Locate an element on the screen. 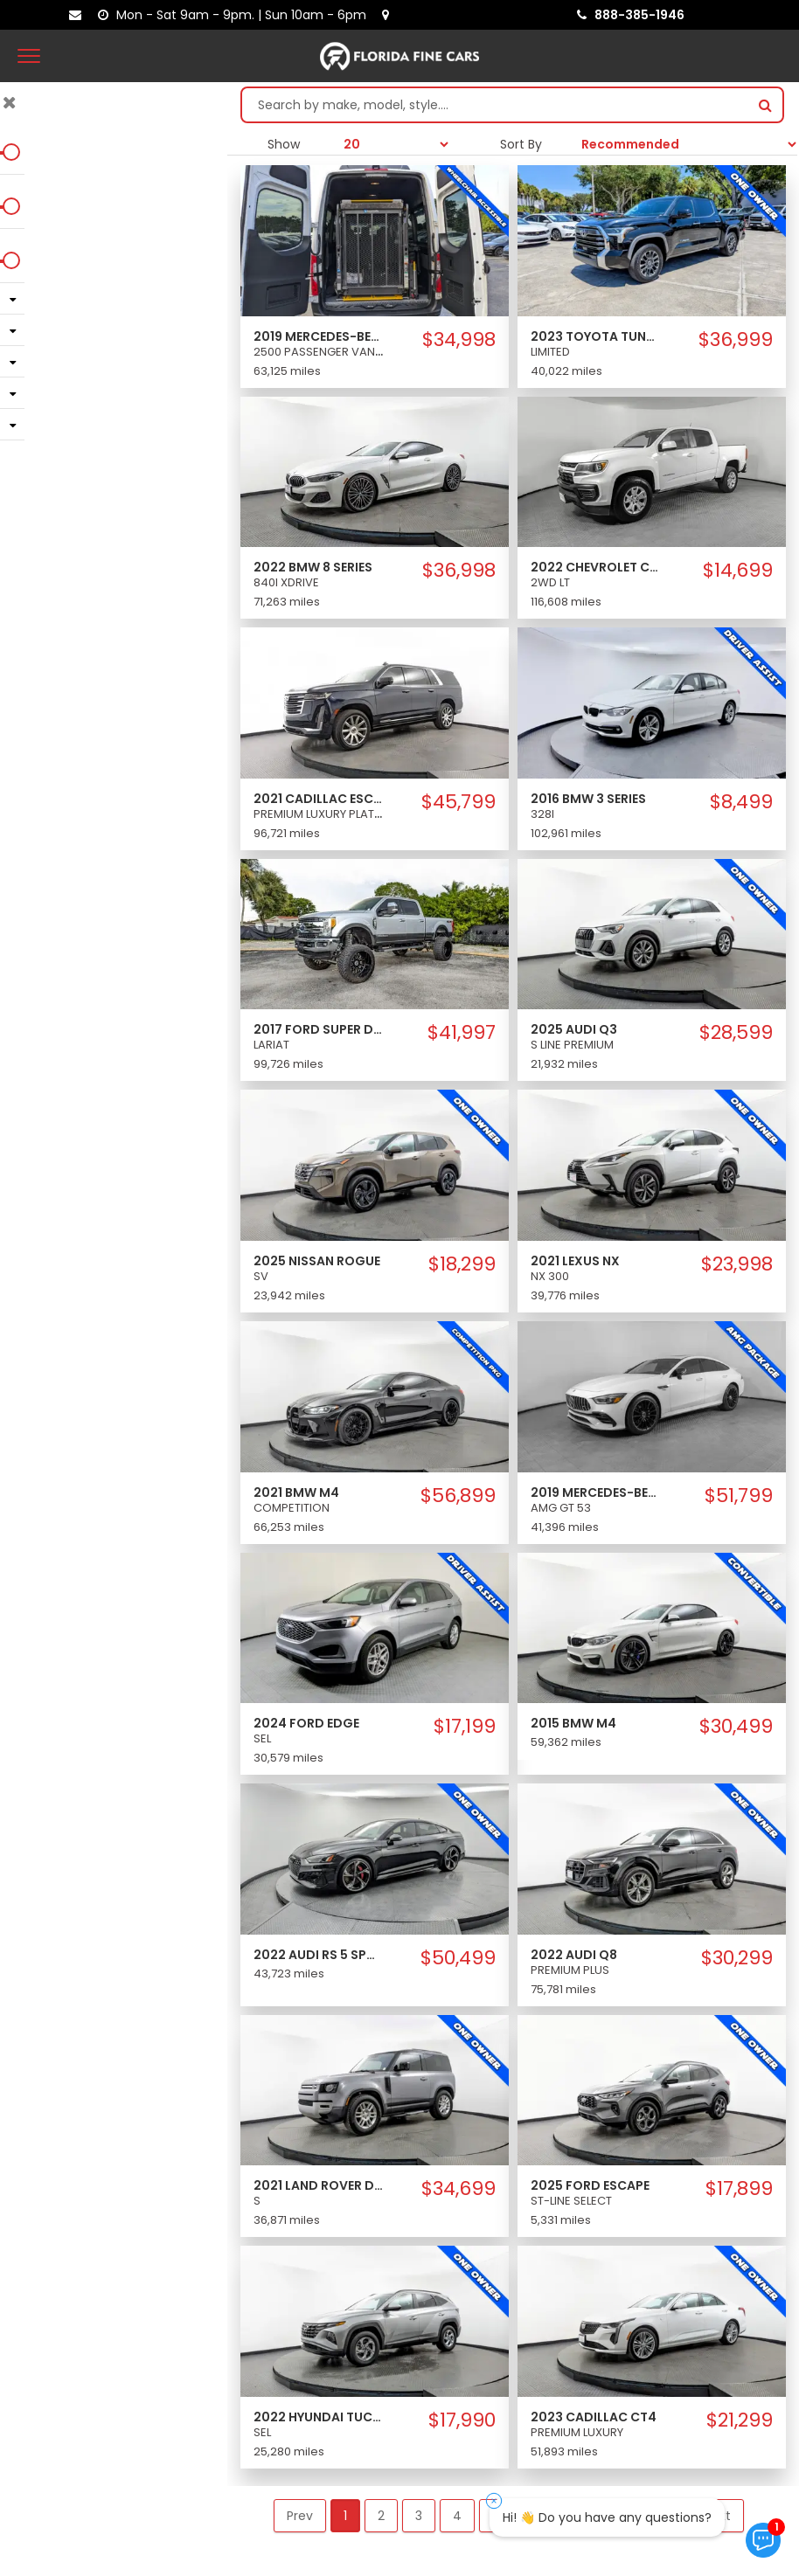  $51,799 is located at coordinates (739, 1495).